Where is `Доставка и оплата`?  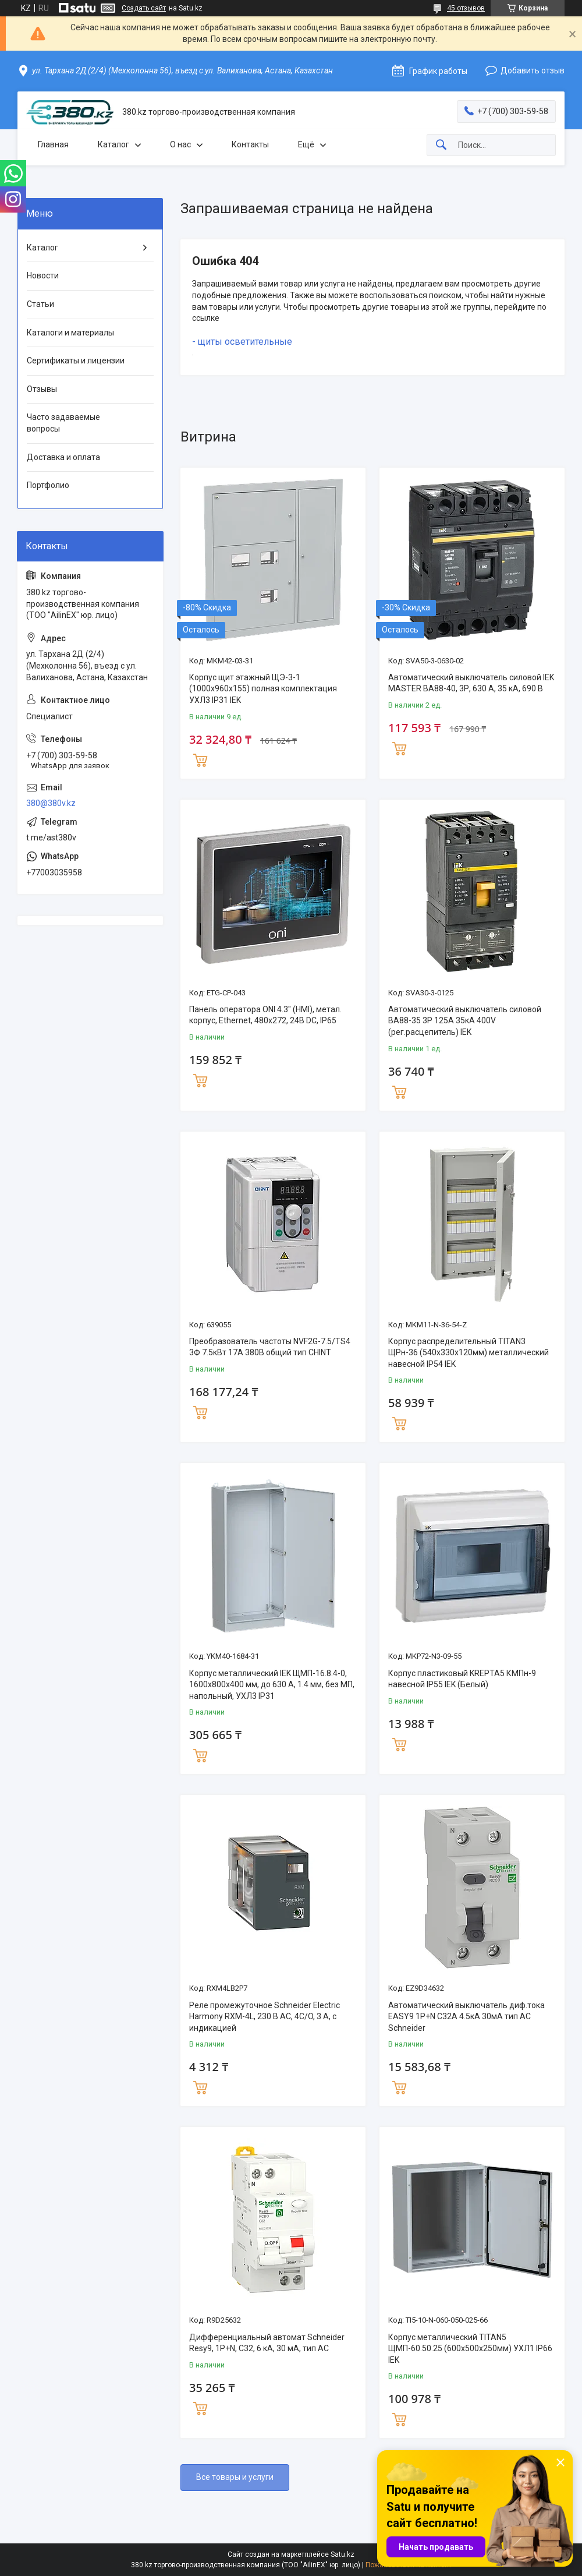 Доставка и оплата is located at coordinates (63, 457).